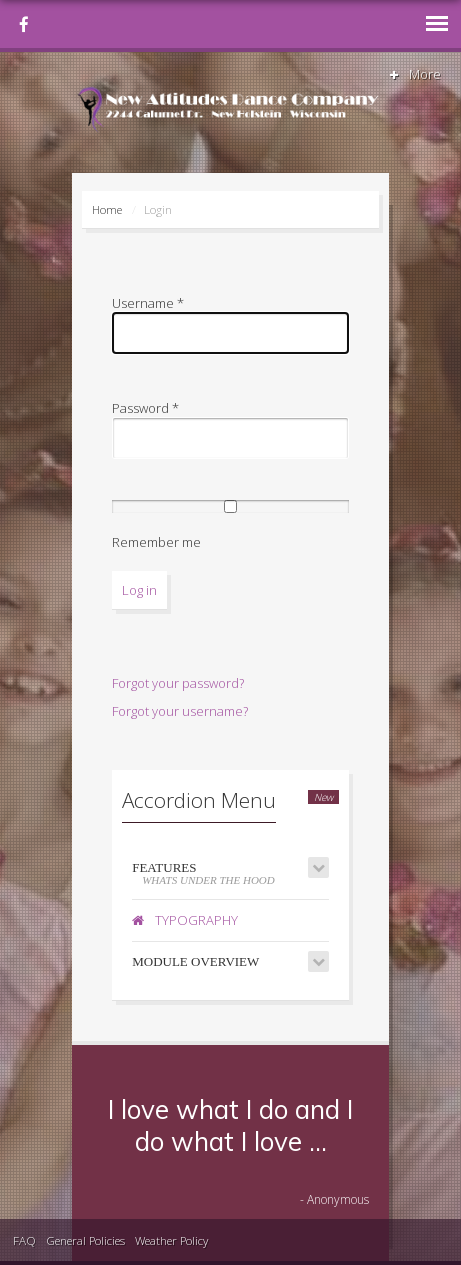 This screenshot has width=461, height=1265. Describe the element at coordinates (178, 683) in the screenshot. I see `Forgot your password?` at that location.